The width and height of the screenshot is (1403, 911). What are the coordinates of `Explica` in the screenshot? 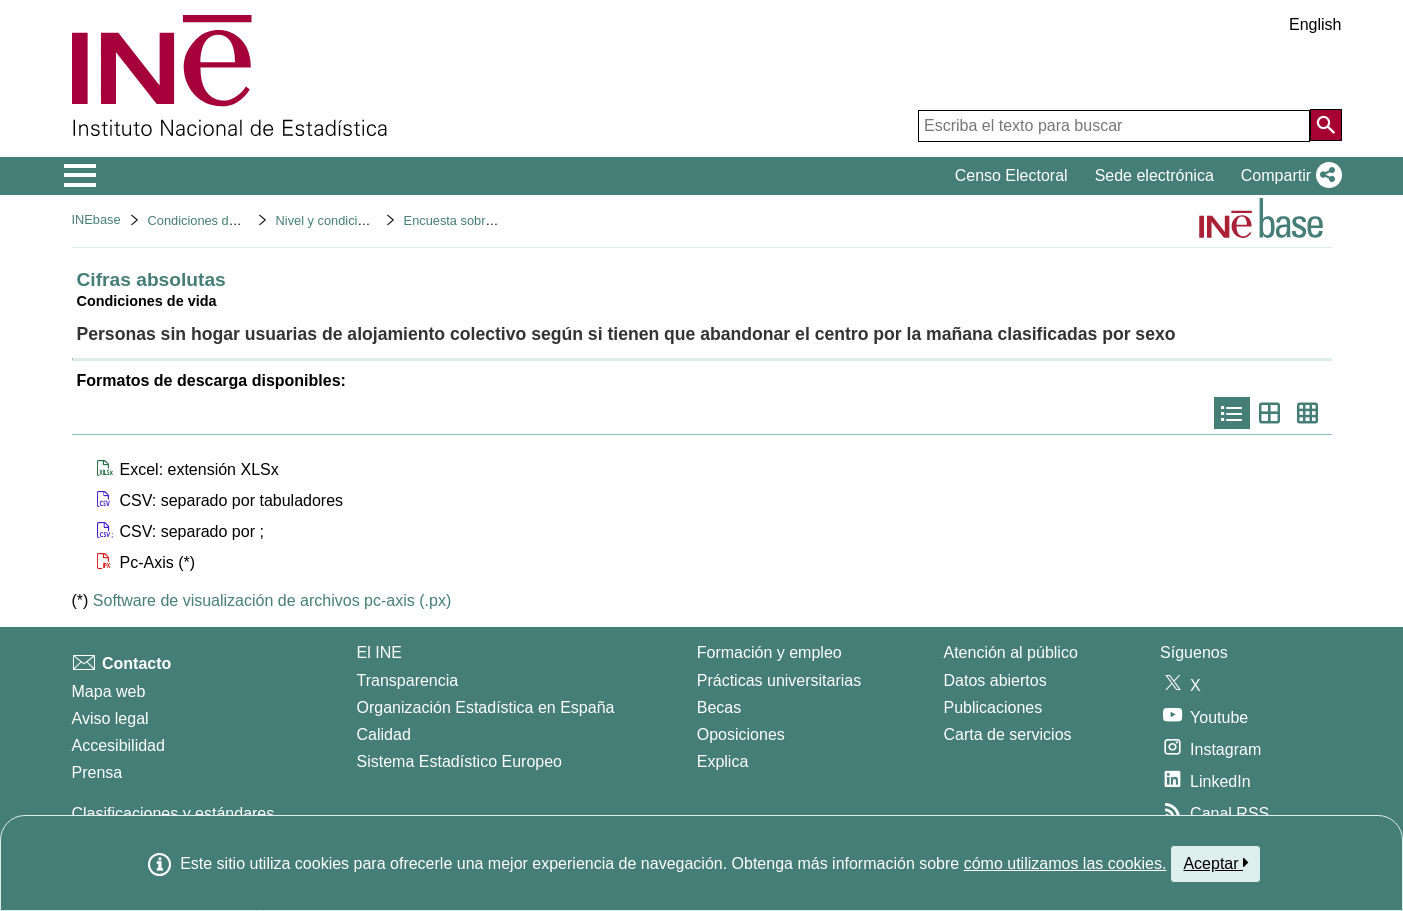 It's located at (723, 761).